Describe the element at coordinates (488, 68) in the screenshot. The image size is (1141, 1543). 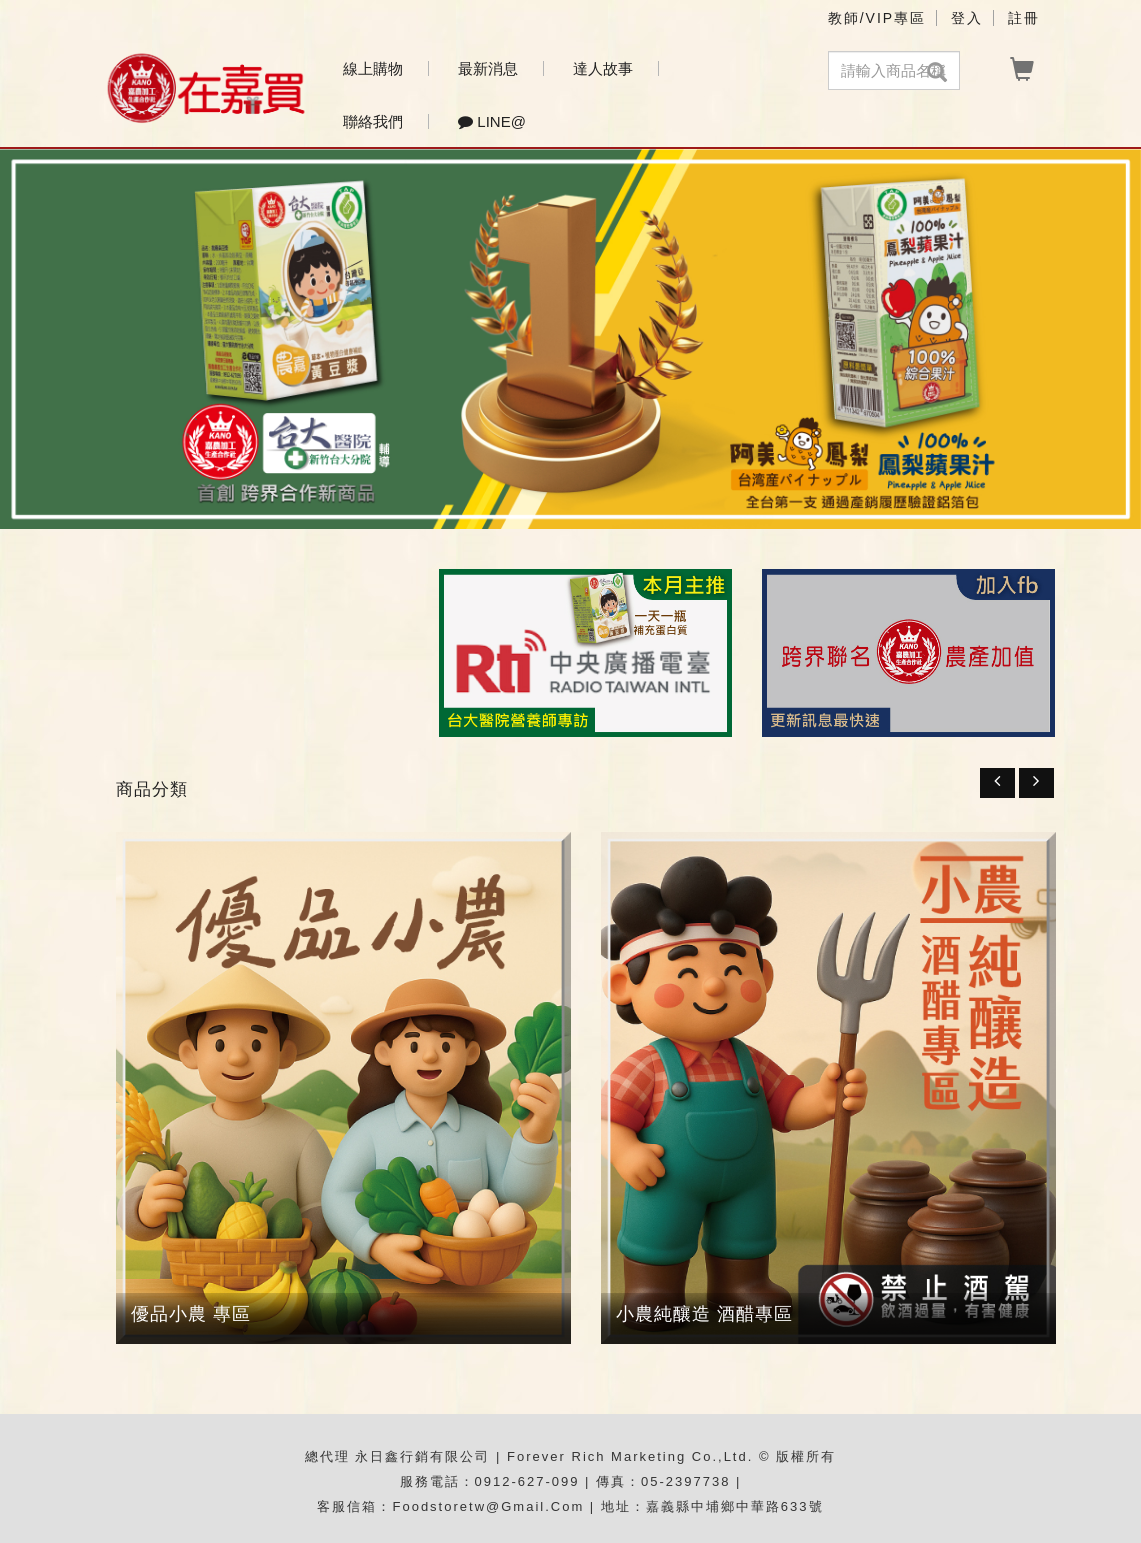
I see `最新消息` at that location.